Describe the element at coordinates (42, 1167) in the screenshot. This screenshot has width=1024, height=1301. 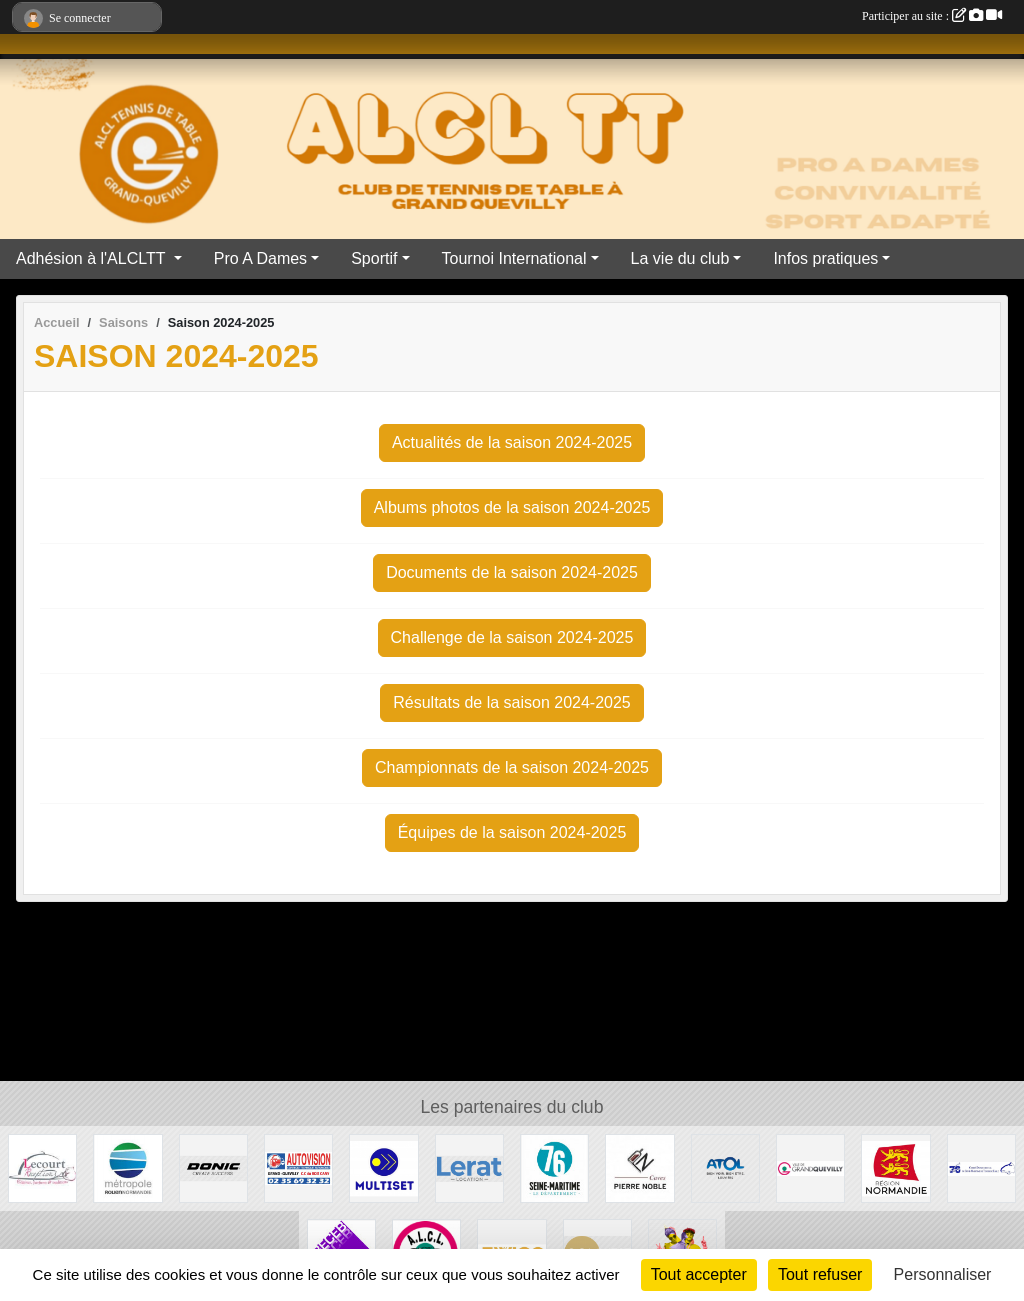
I see `[LECOURT TRAITEUR]` at that location.